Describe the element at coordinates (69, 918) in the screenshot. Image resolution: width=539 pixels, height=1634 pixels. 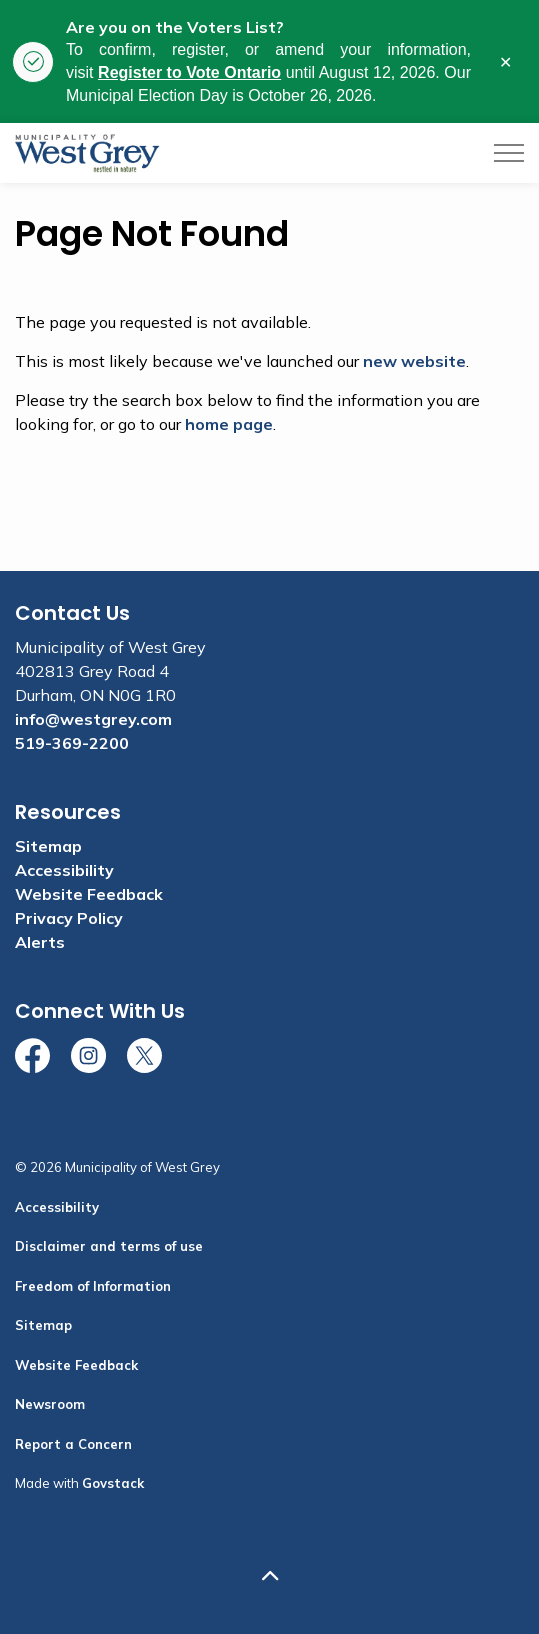
I see `Privacy Policy` at that location.